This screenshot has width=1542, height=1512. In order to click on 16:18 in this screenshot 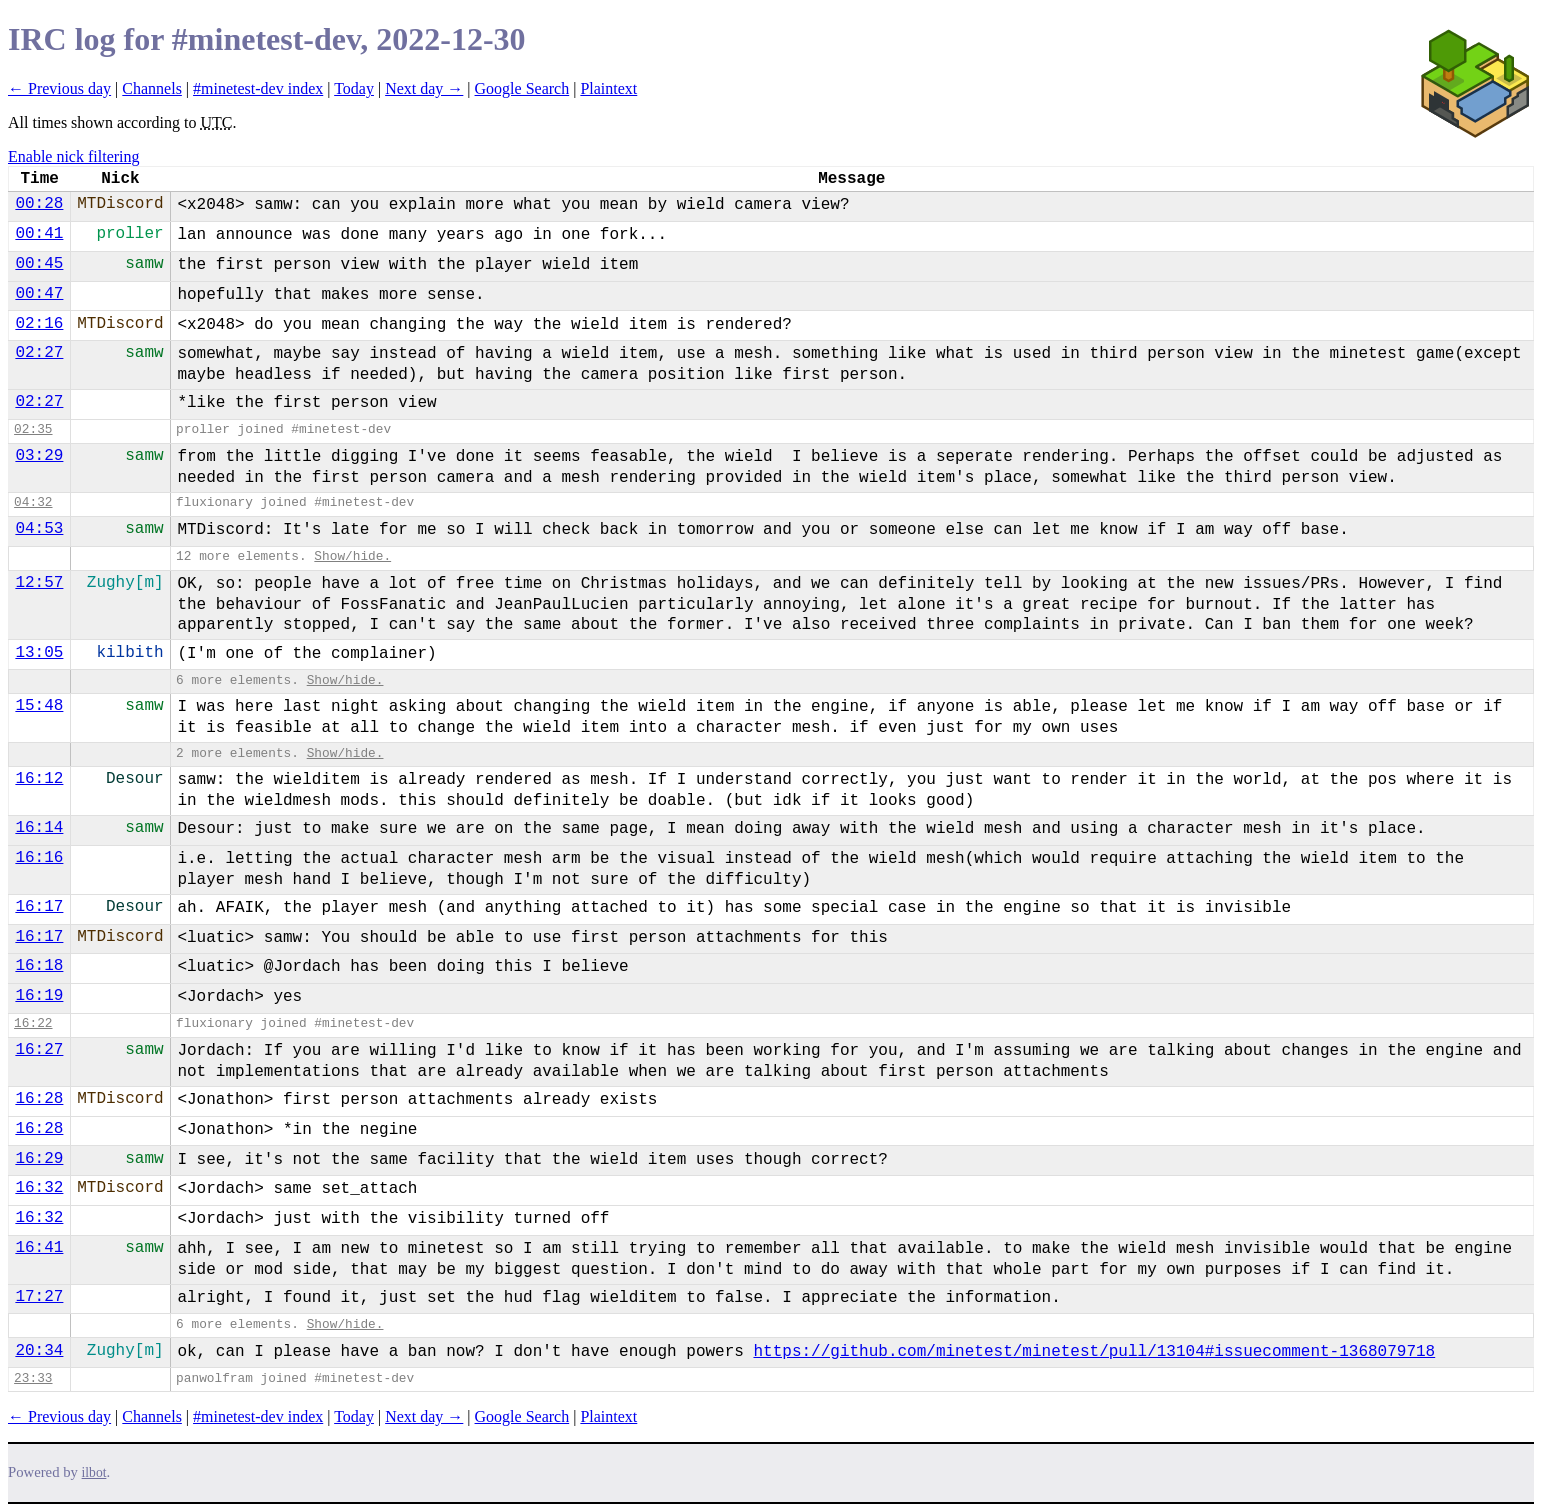, I will do `click(39, 966)`.